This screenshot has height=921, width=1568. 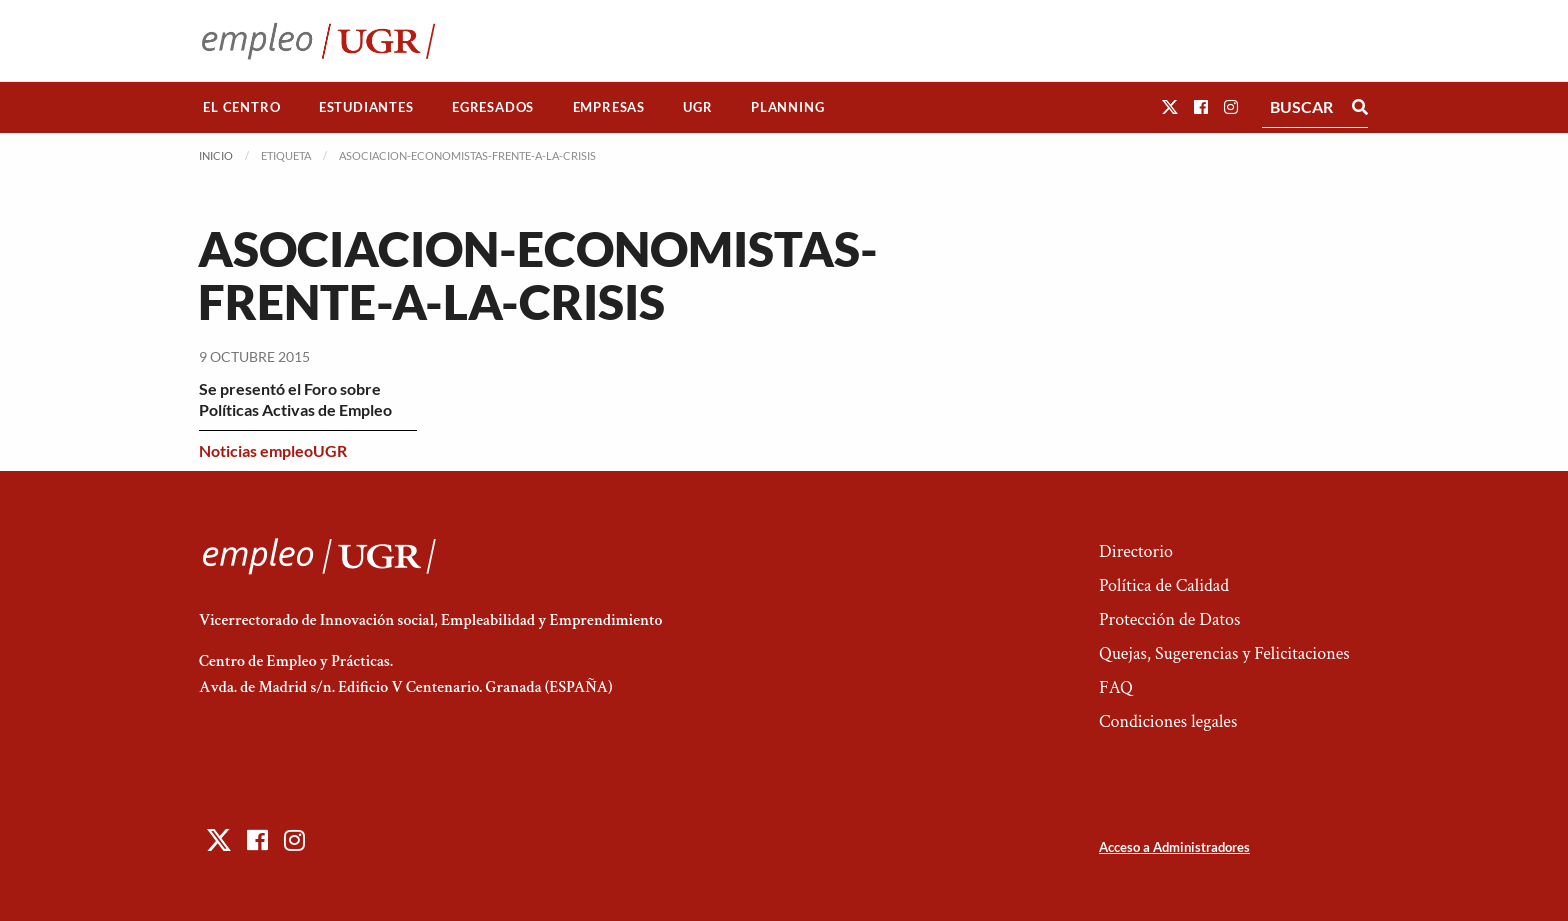 What do you see at coordinates (366, 107) in the screenshot?
I see `Estudiantes` at bounding box center [366, 107].